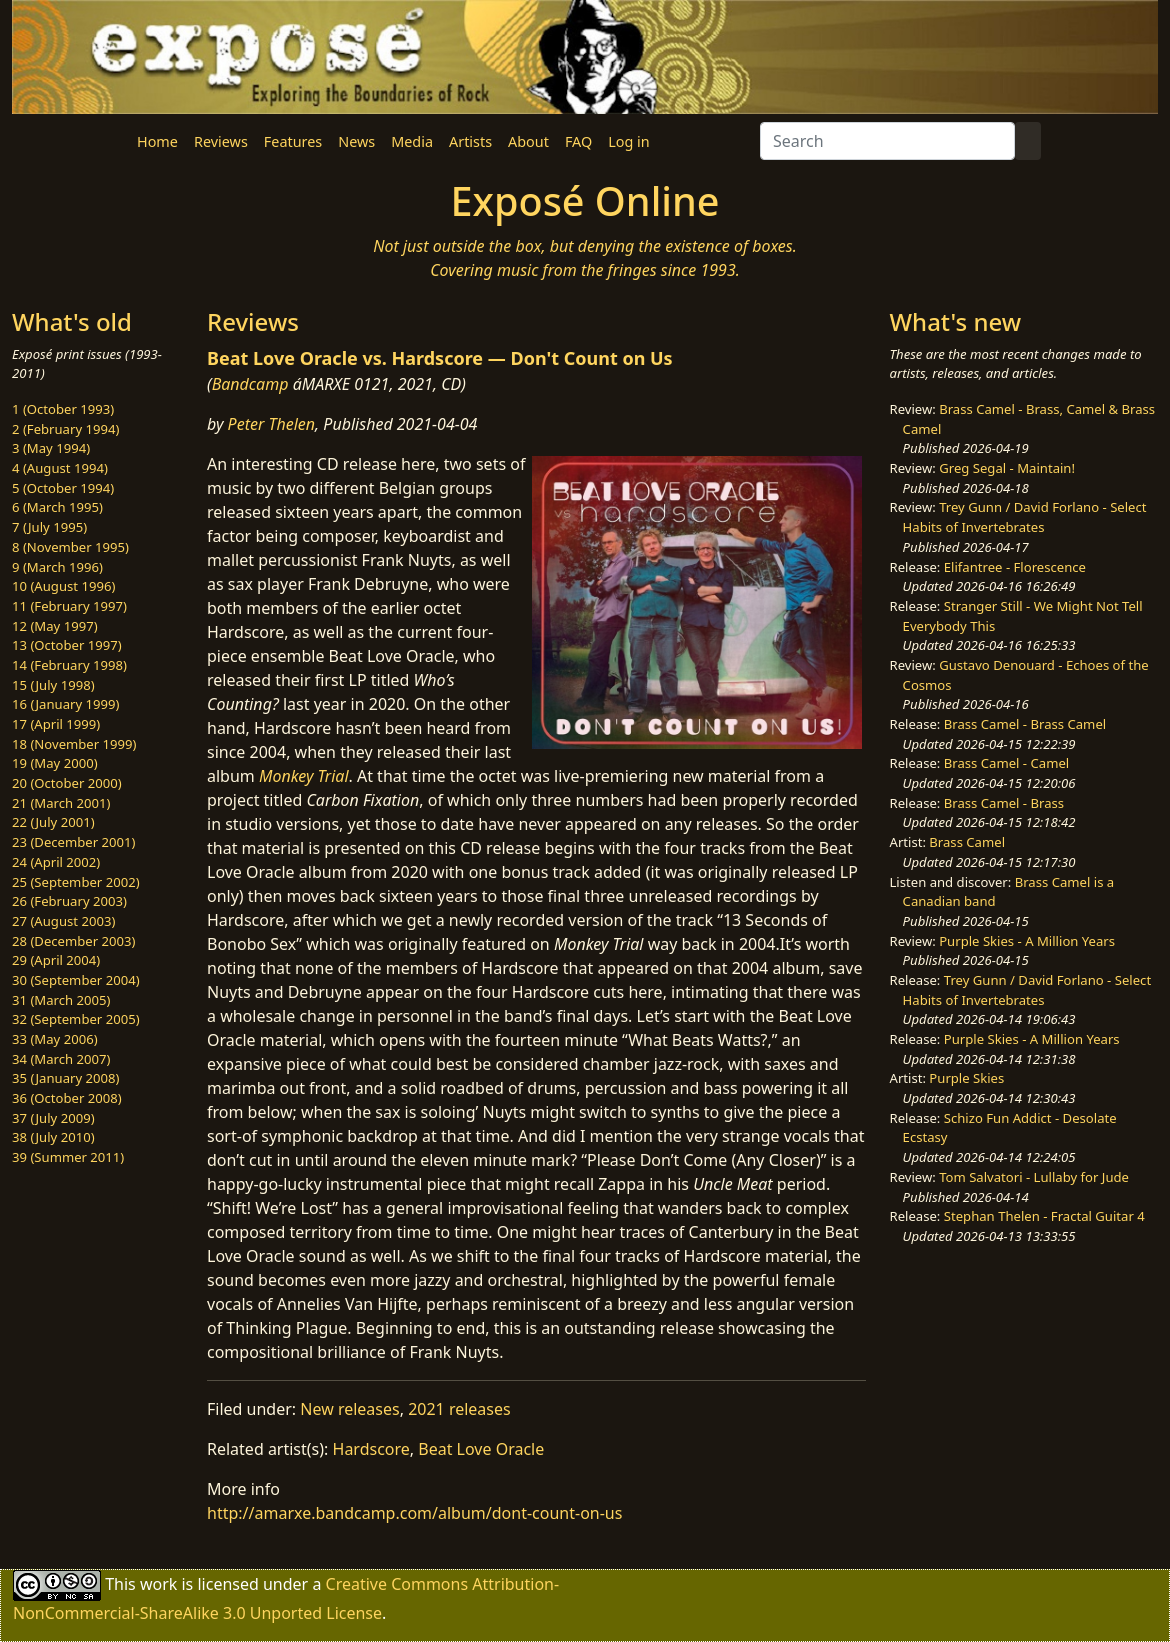 This screenshot has height=1642, width=1170. What do you see at coordinates (57, 507) in the screenshot?
I see `6 (March 1995)` at bounding box center [57, 507].